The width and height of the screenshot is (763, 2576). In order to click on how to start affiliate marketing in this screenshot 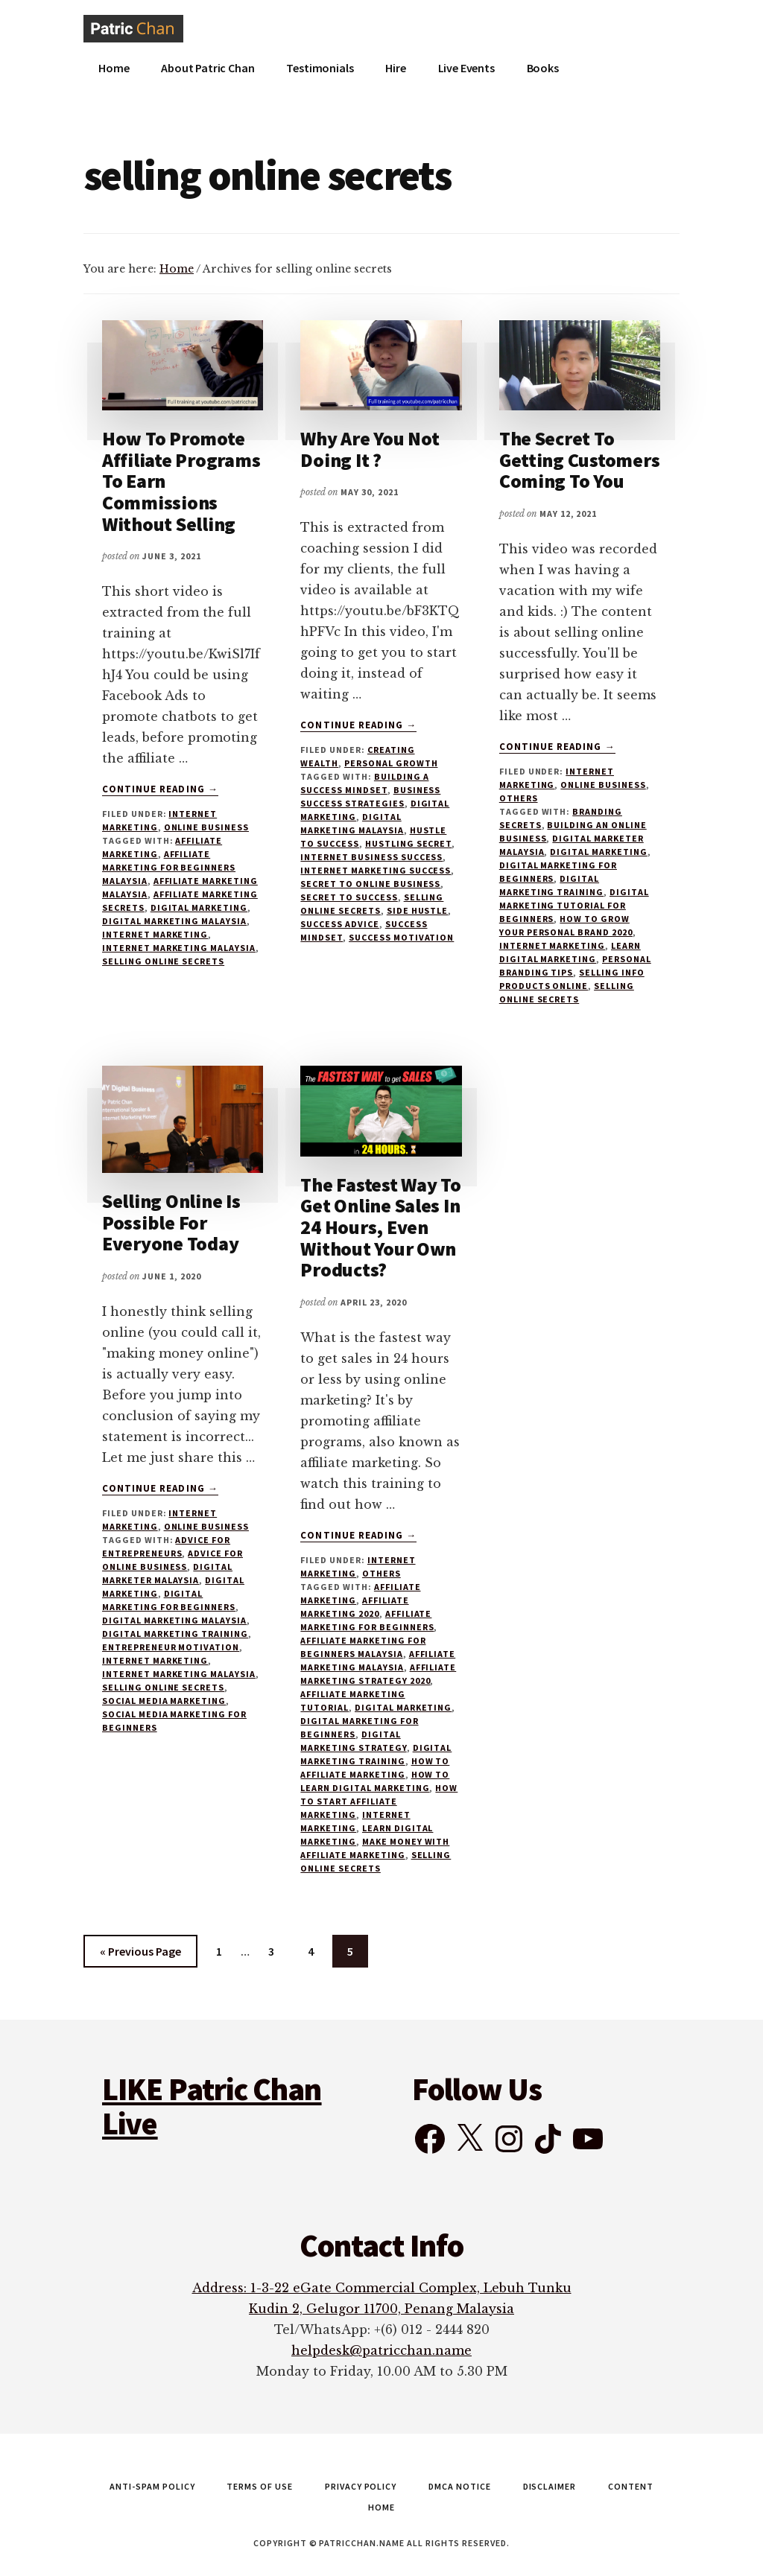, I will do `click(379, 1801)`.